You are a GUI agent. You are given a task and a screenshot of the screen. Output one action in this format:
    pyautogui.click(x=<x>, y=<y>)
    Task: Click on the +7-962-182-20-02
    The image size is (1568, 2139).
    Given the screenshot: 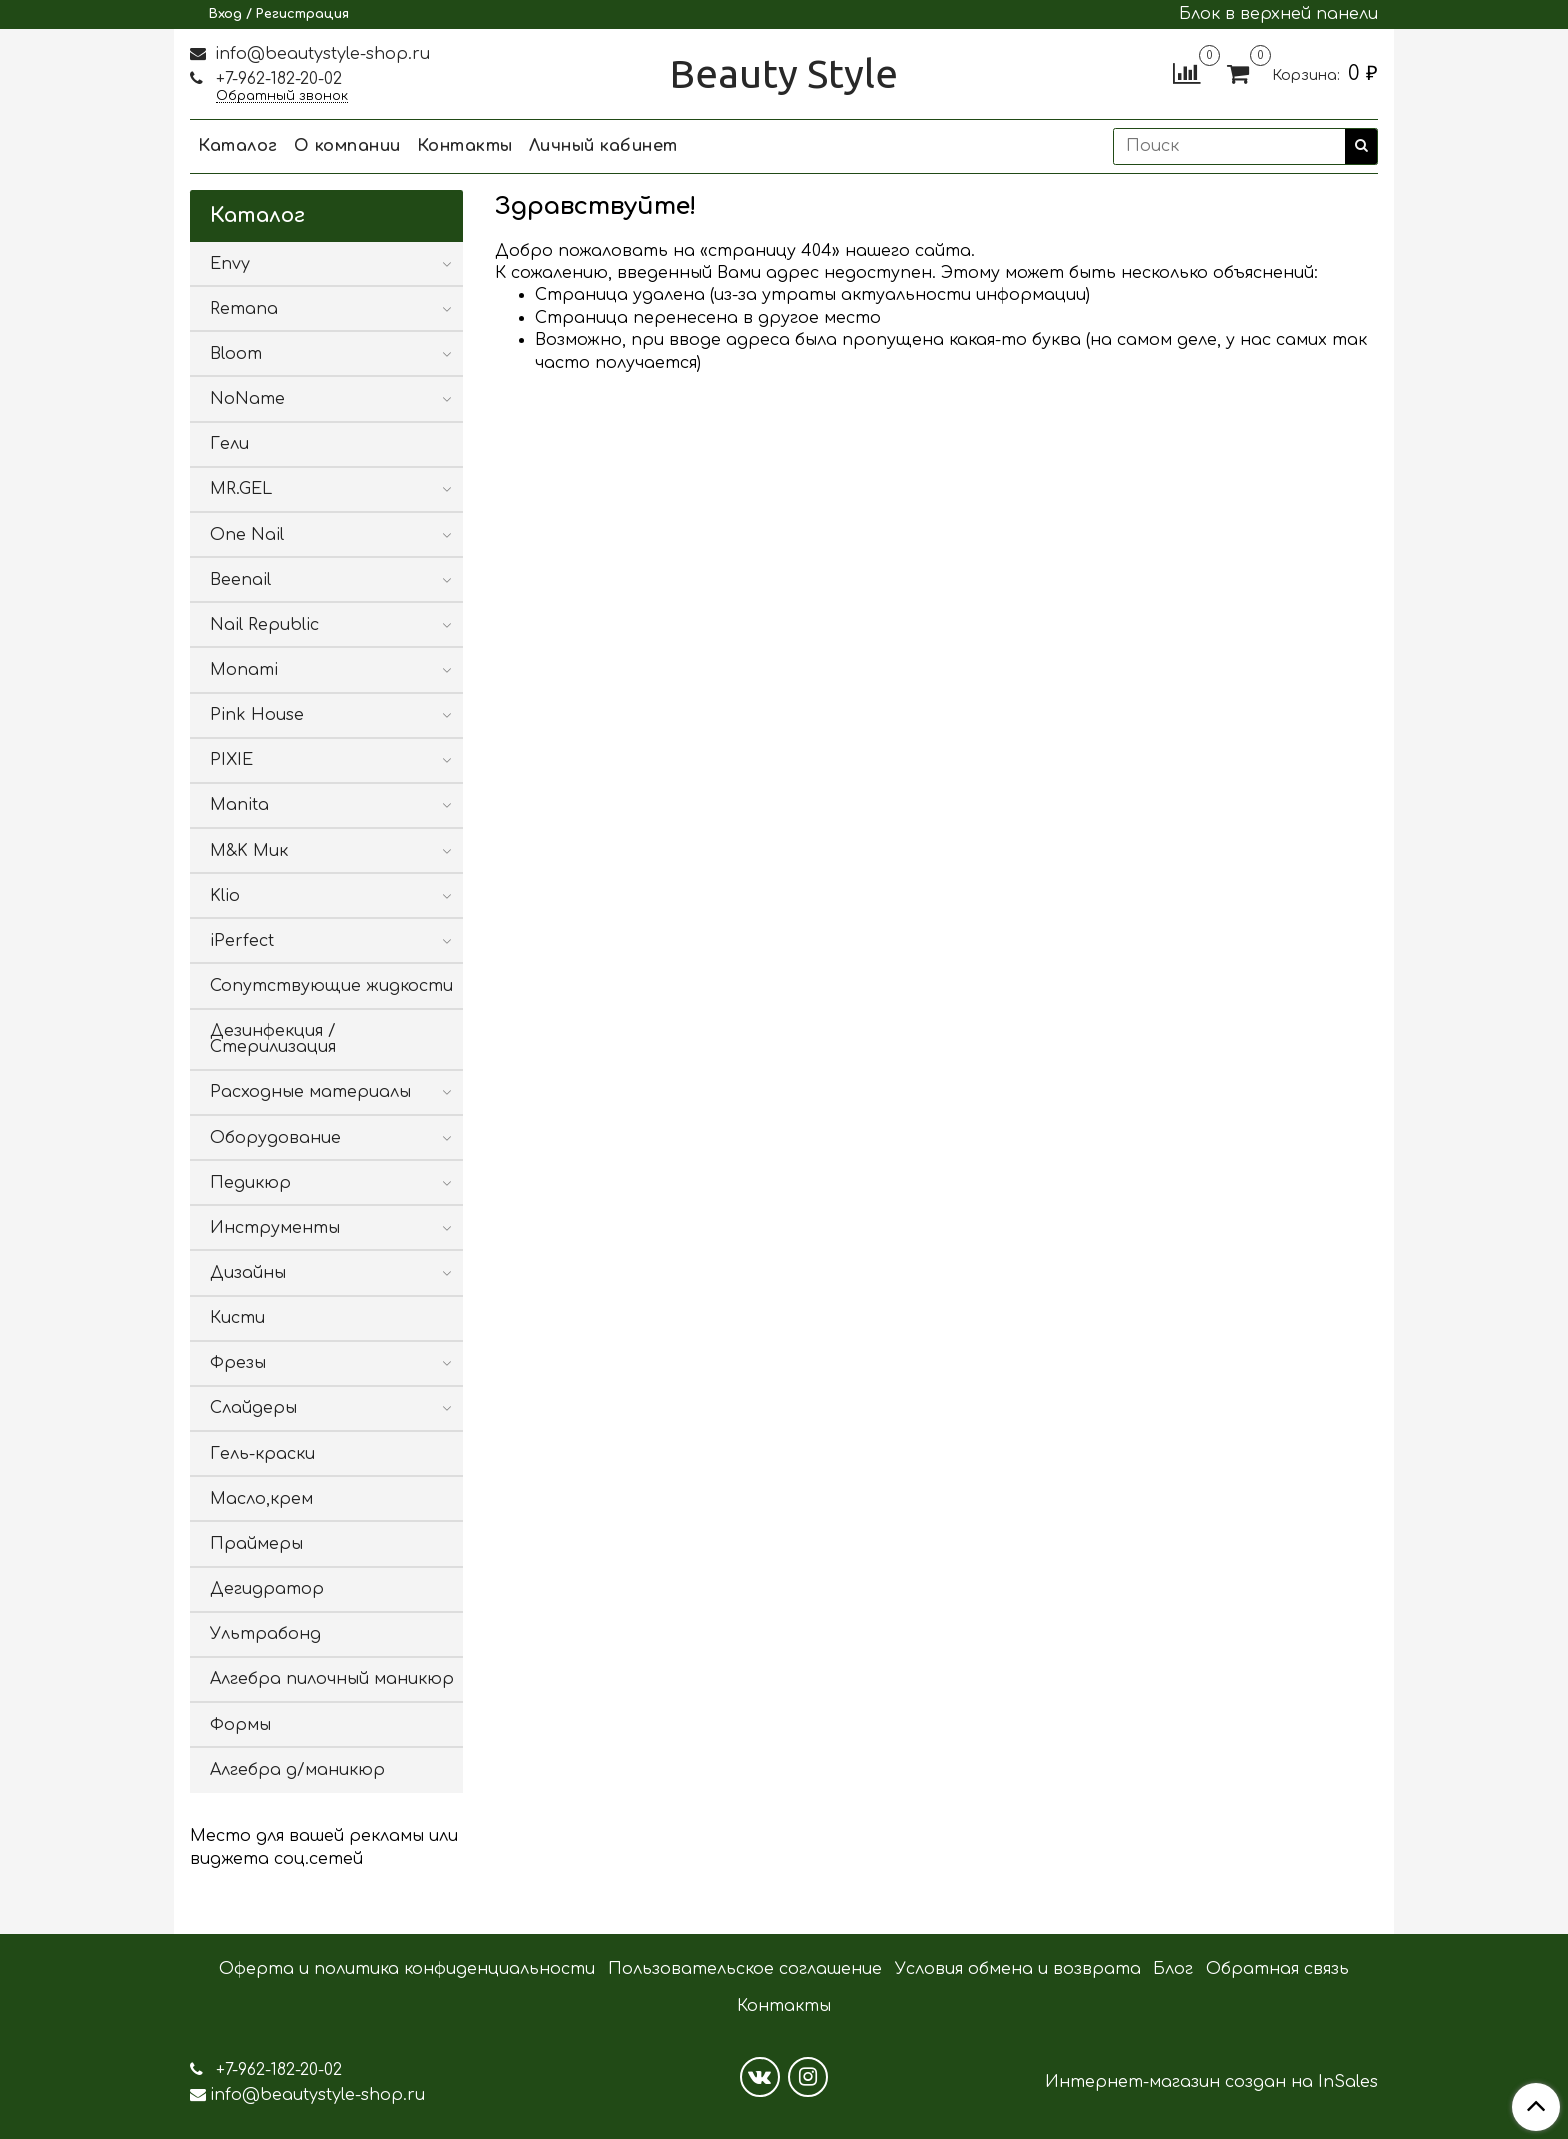 What is the action you would take?
    pyautogui.click(x=276, y=79)
    